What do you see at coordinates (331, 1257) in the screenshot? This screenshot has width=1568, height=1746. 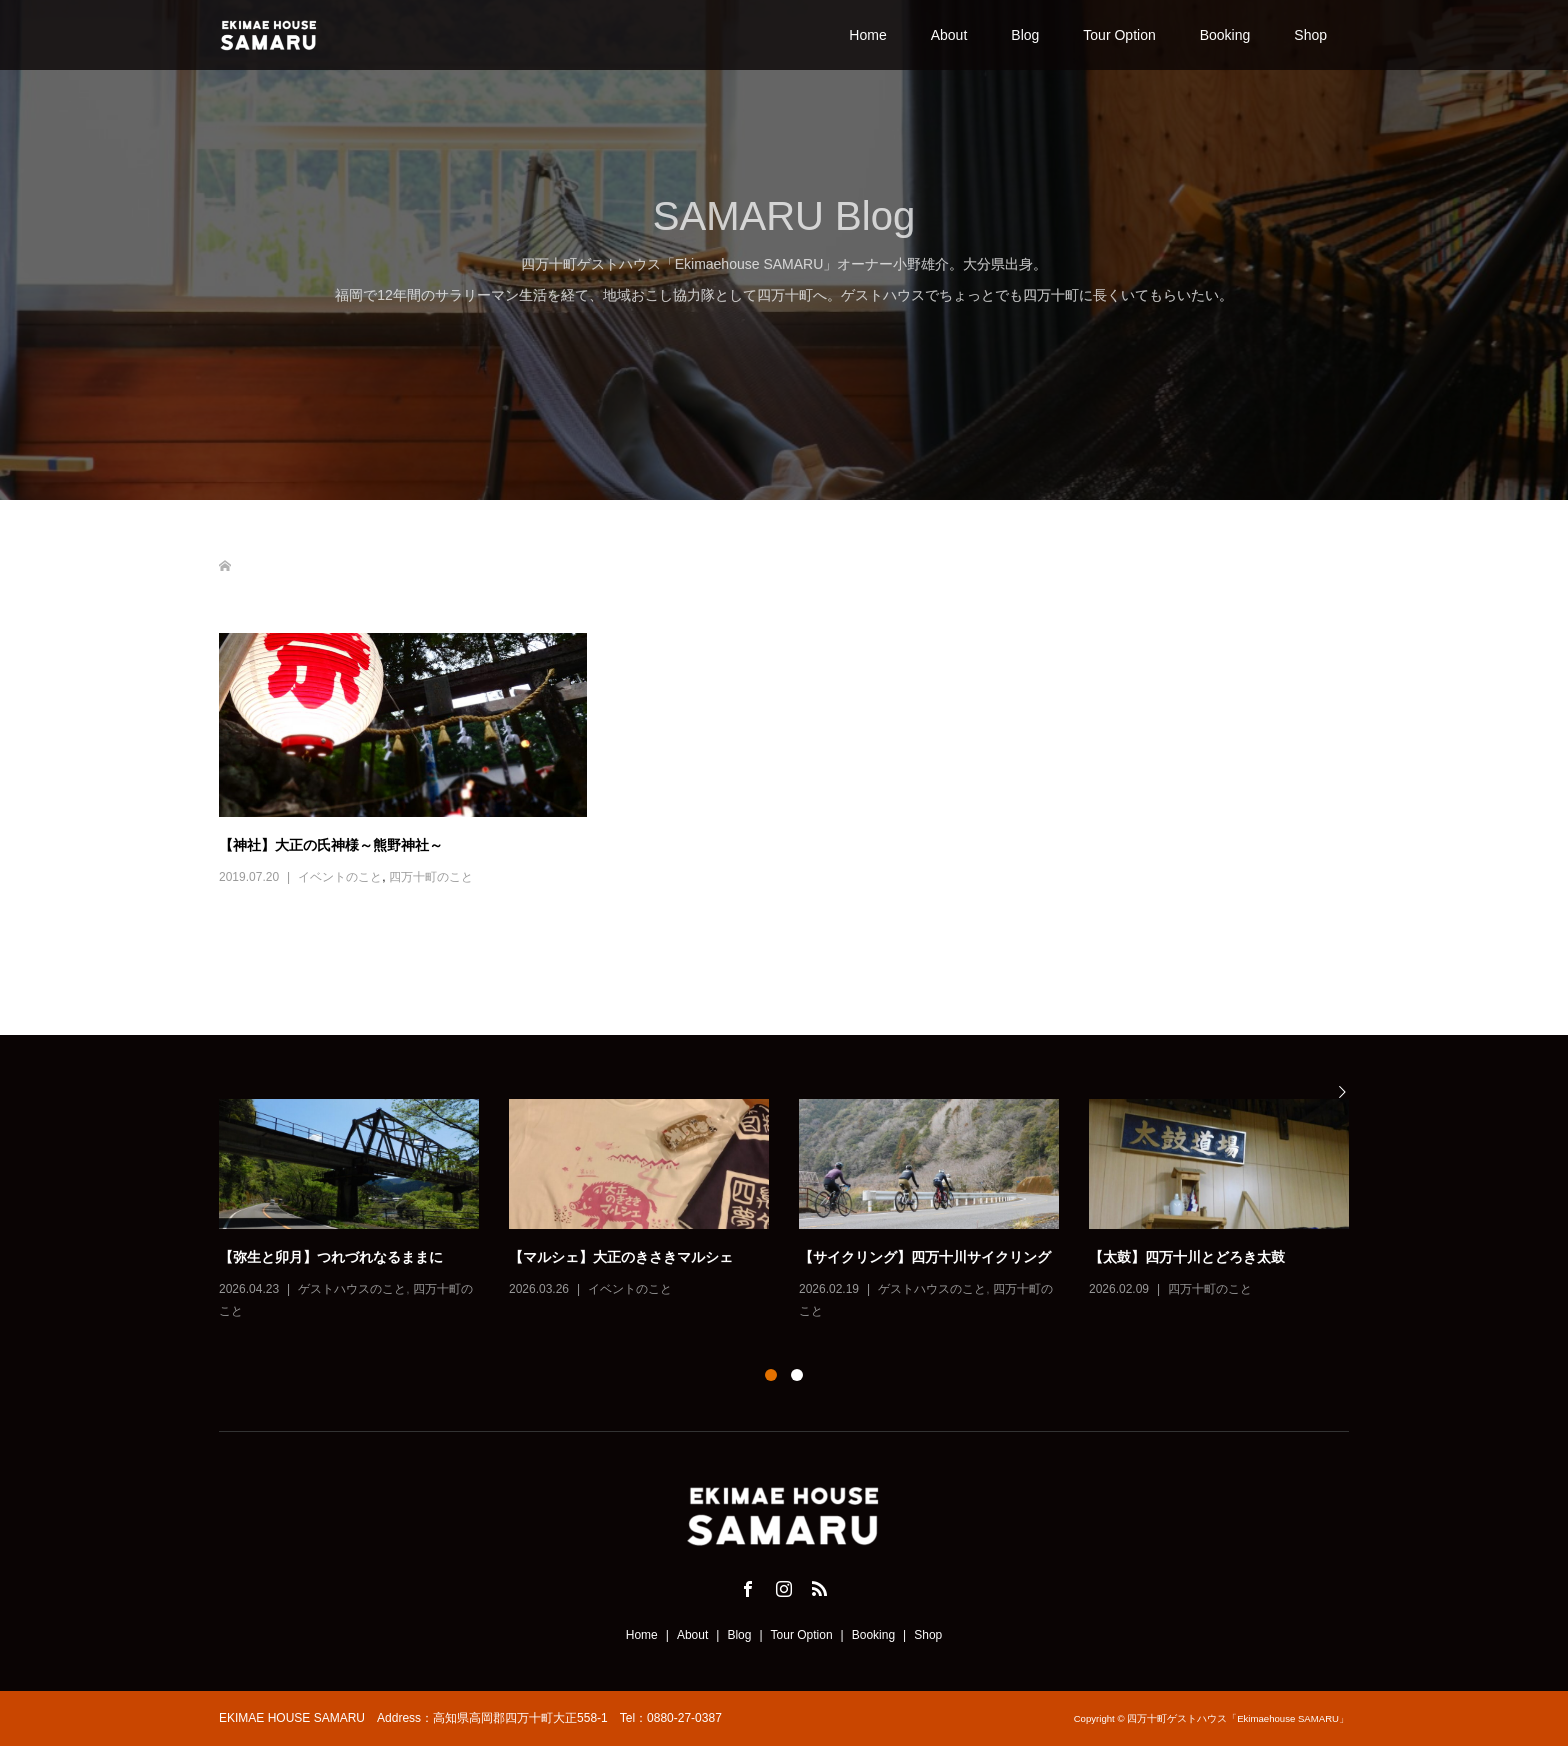 I see `【弥生と卯月】つれづれなるままに` at bounding box center [331, 1257].